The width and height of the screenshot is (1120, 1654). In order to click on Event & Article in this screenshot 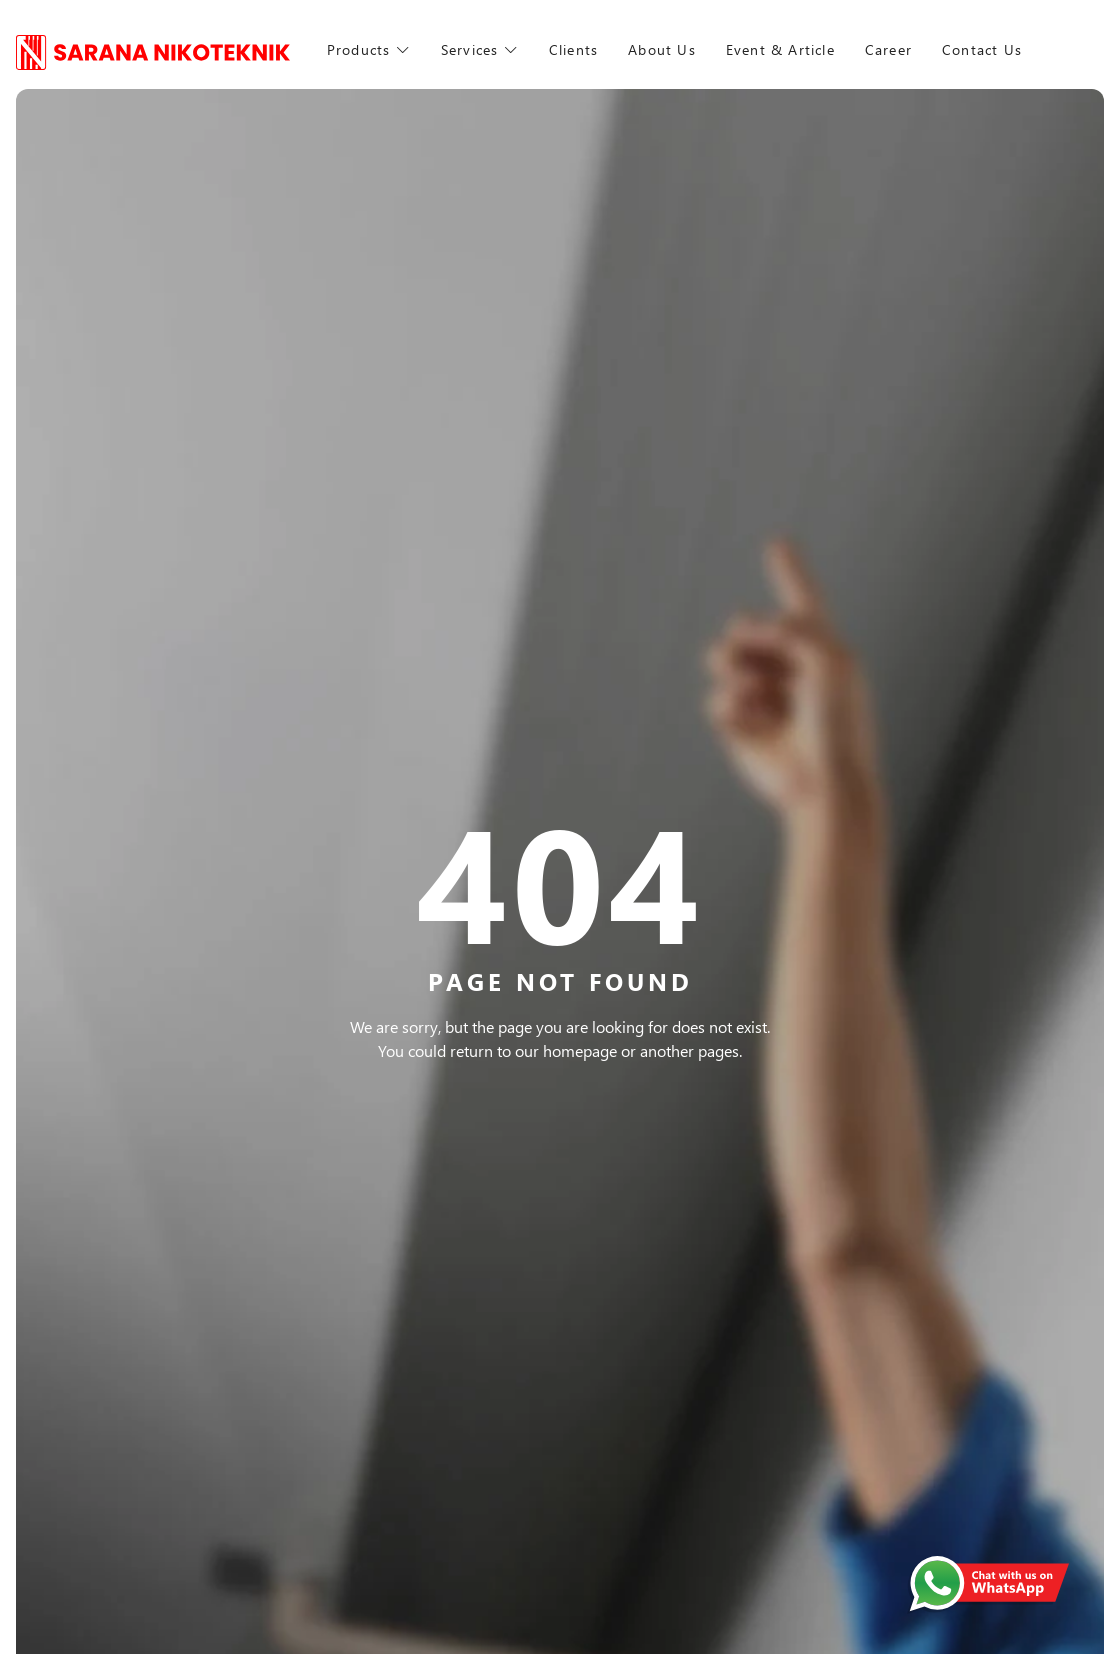, I will do `click(792, 49)`.